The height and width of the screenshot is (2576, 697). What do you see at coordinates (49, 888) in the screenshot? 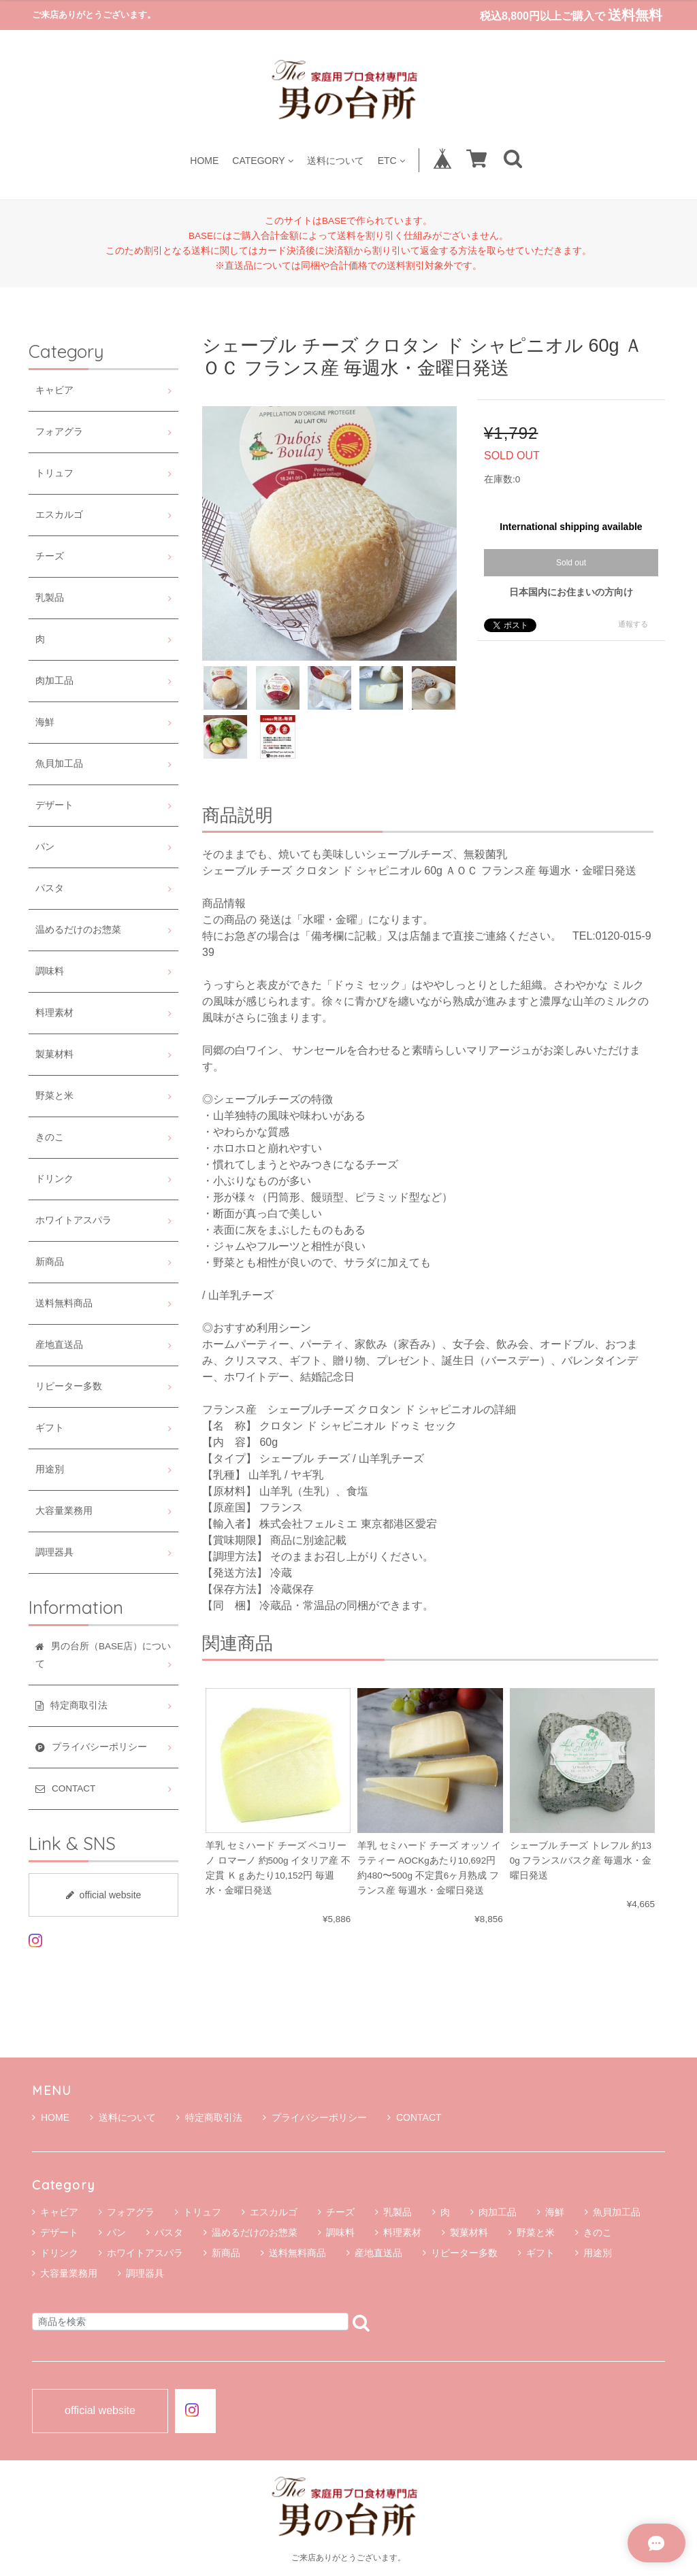
I see `パスタ` at bounding box center [49, 888].